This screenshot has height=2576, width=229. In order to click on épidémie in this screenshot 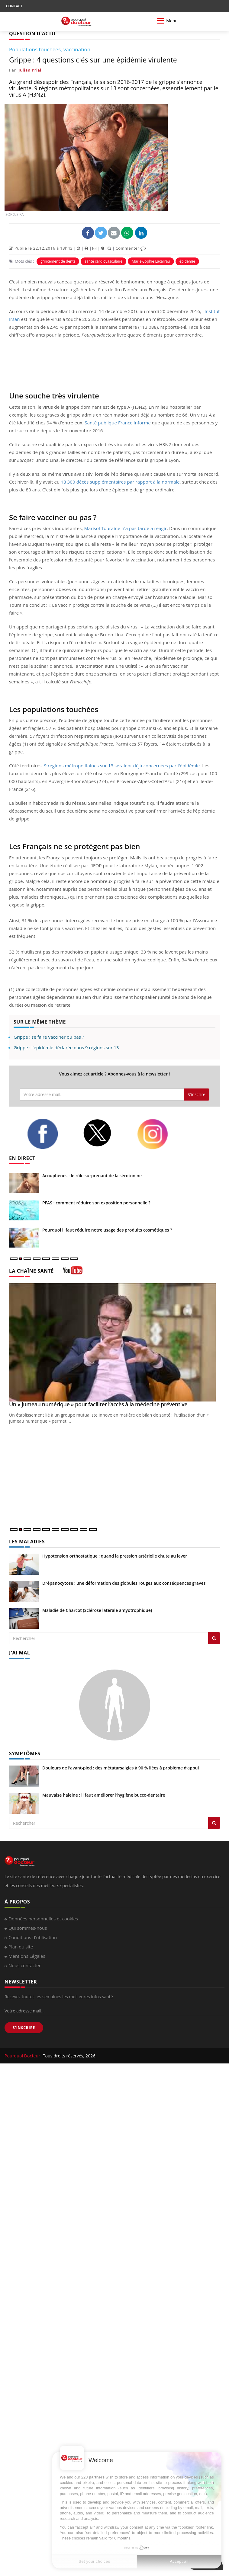, I will do `click(187, 261)`.